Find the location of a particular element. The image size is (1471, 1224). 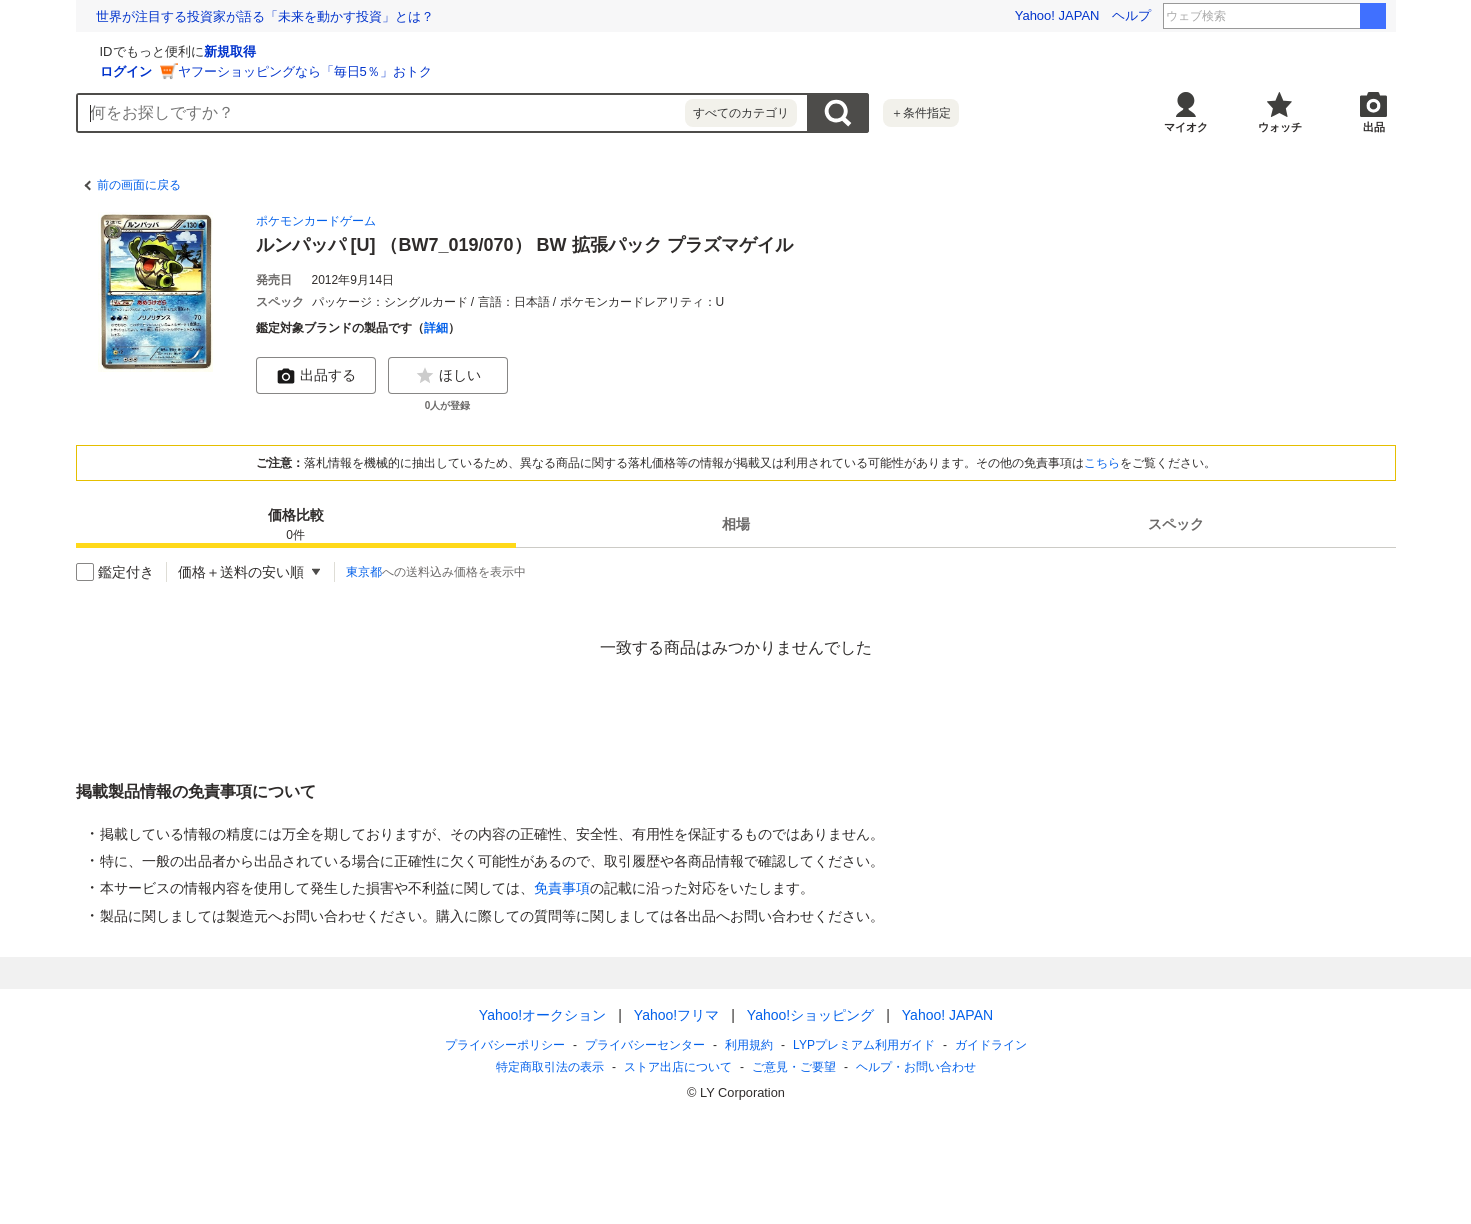

Yahoo!ショッピング is located at coordinates (809, 1015).